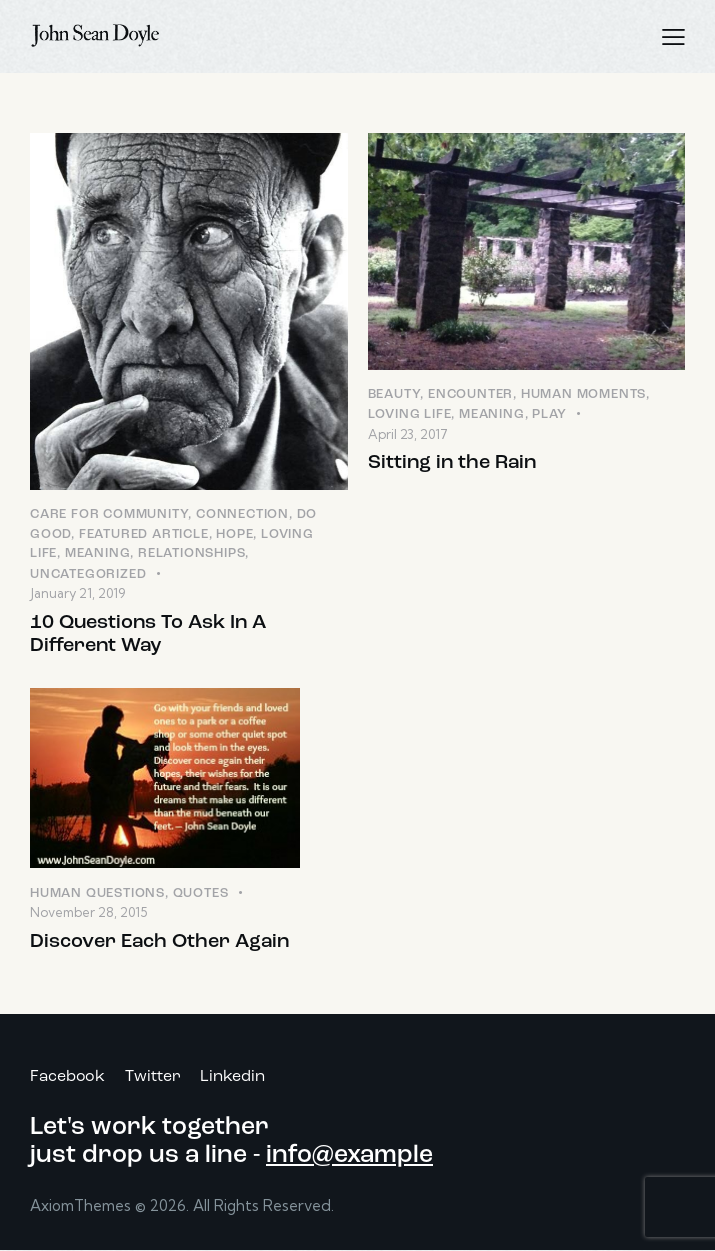 This screenshot has width=715, height=1251. I want to click on Encounter, so click(470, 394).